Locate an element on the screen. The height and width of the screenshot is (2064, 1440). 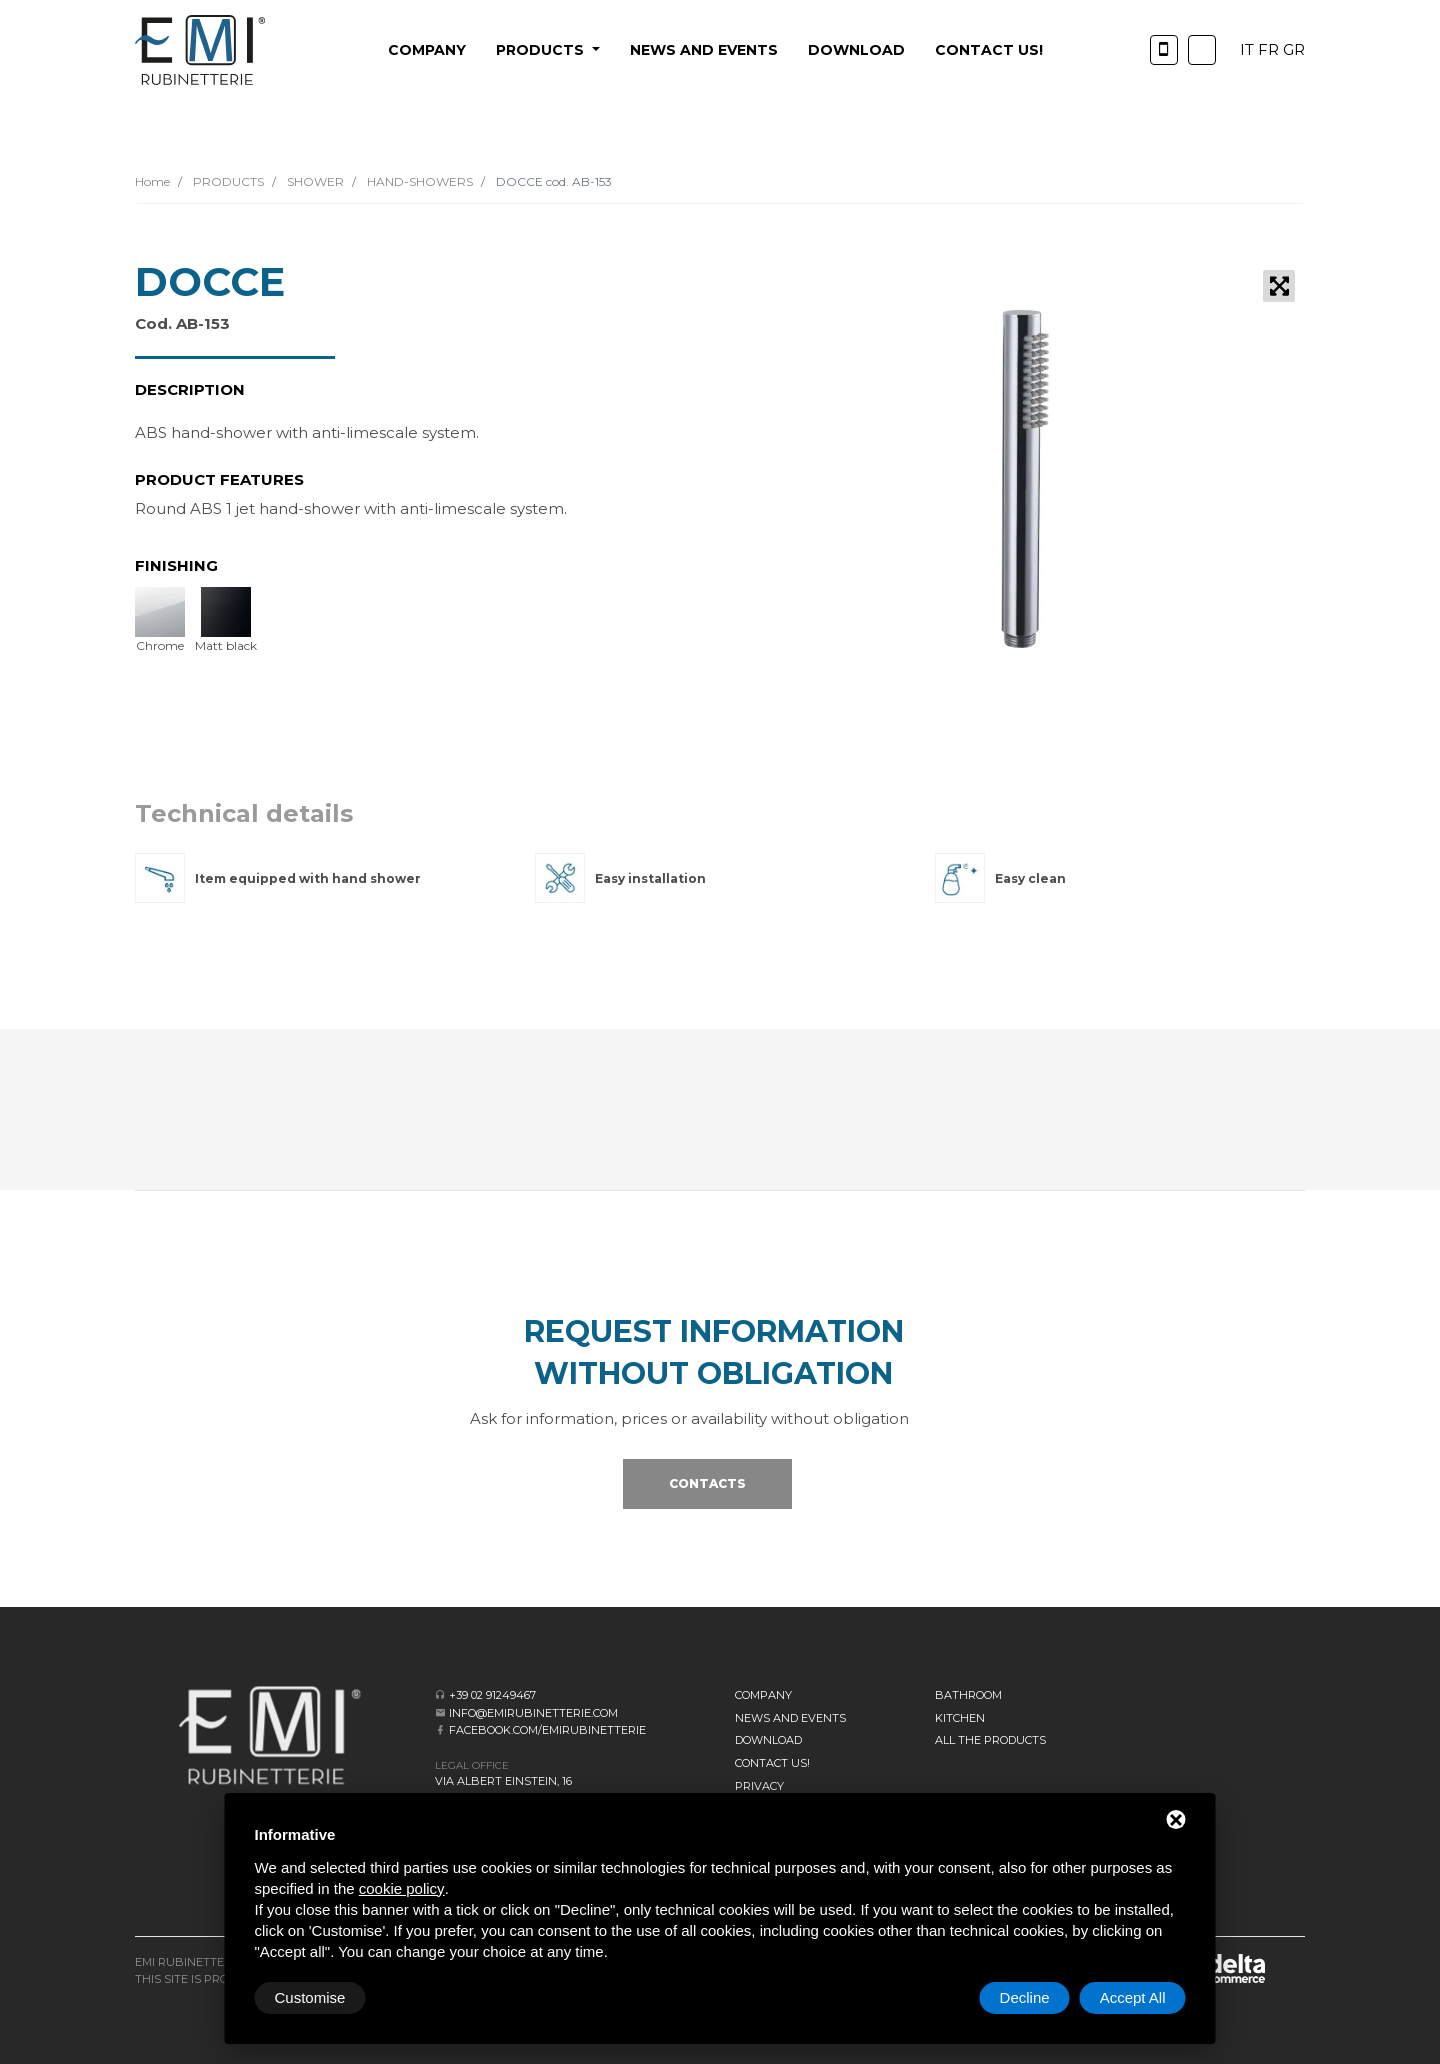
cookie policy is located at coordinates (402, 1888).